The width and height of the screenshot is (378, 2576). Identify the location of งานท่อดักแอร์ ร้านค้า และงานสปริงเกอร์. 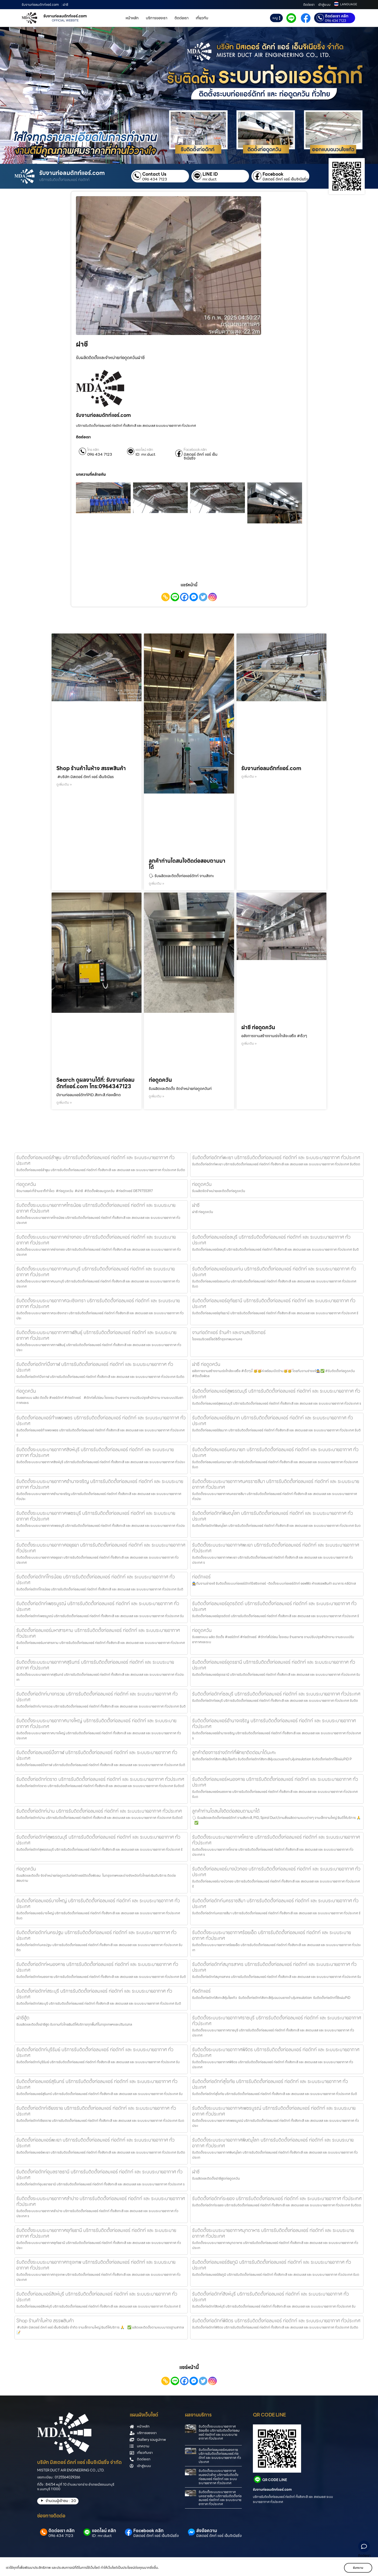
(229, 1332).